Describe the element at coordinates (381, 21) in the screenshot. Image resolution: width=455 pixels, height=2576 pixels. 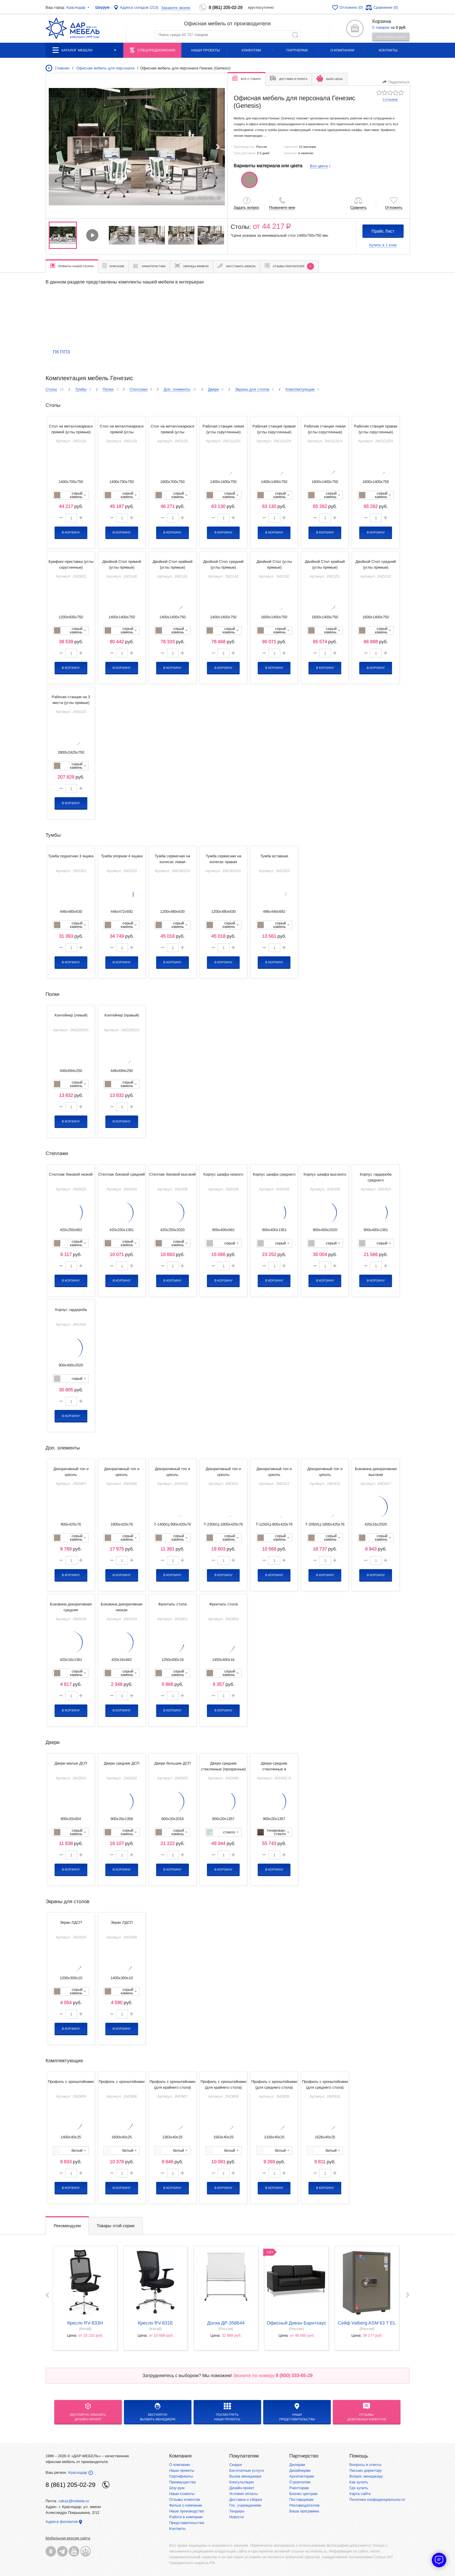
I see `Корзина` at that location.